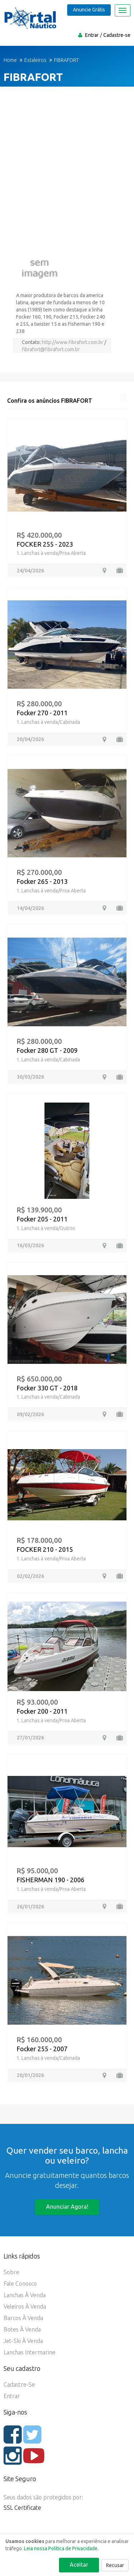 This screenshot has height=2576, width=134. What do you see at coordinates (42, 1218) in the screenshot?
I see `Focker 205 - 2011` at bounding box center [42, 1218].